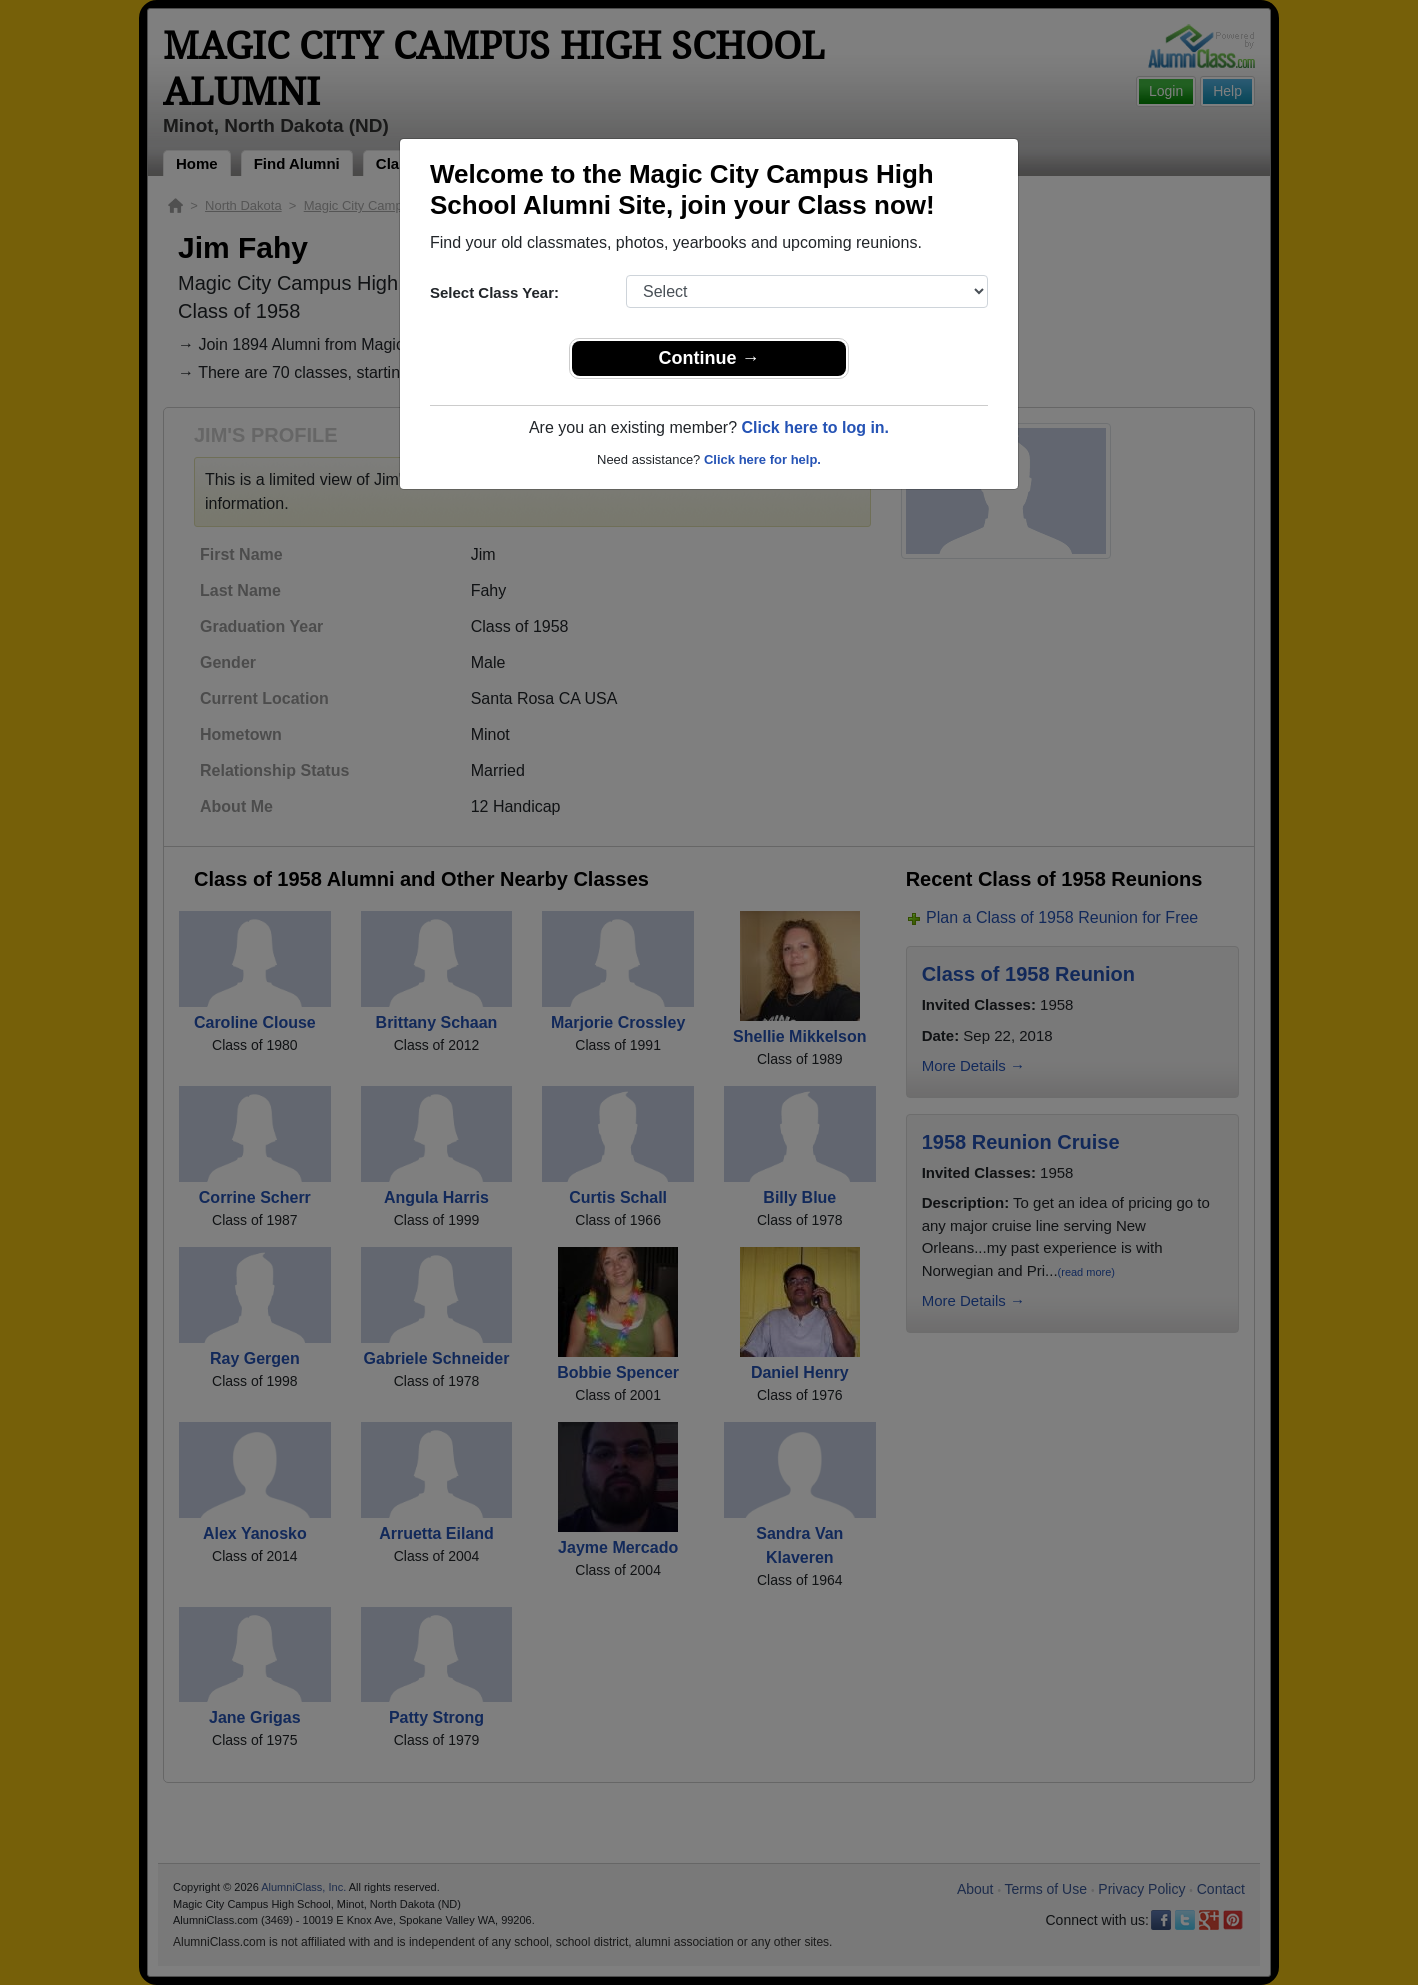  Describe the element at coordinates (709, 358) in the screenshot. I see `Continue →` at that location.